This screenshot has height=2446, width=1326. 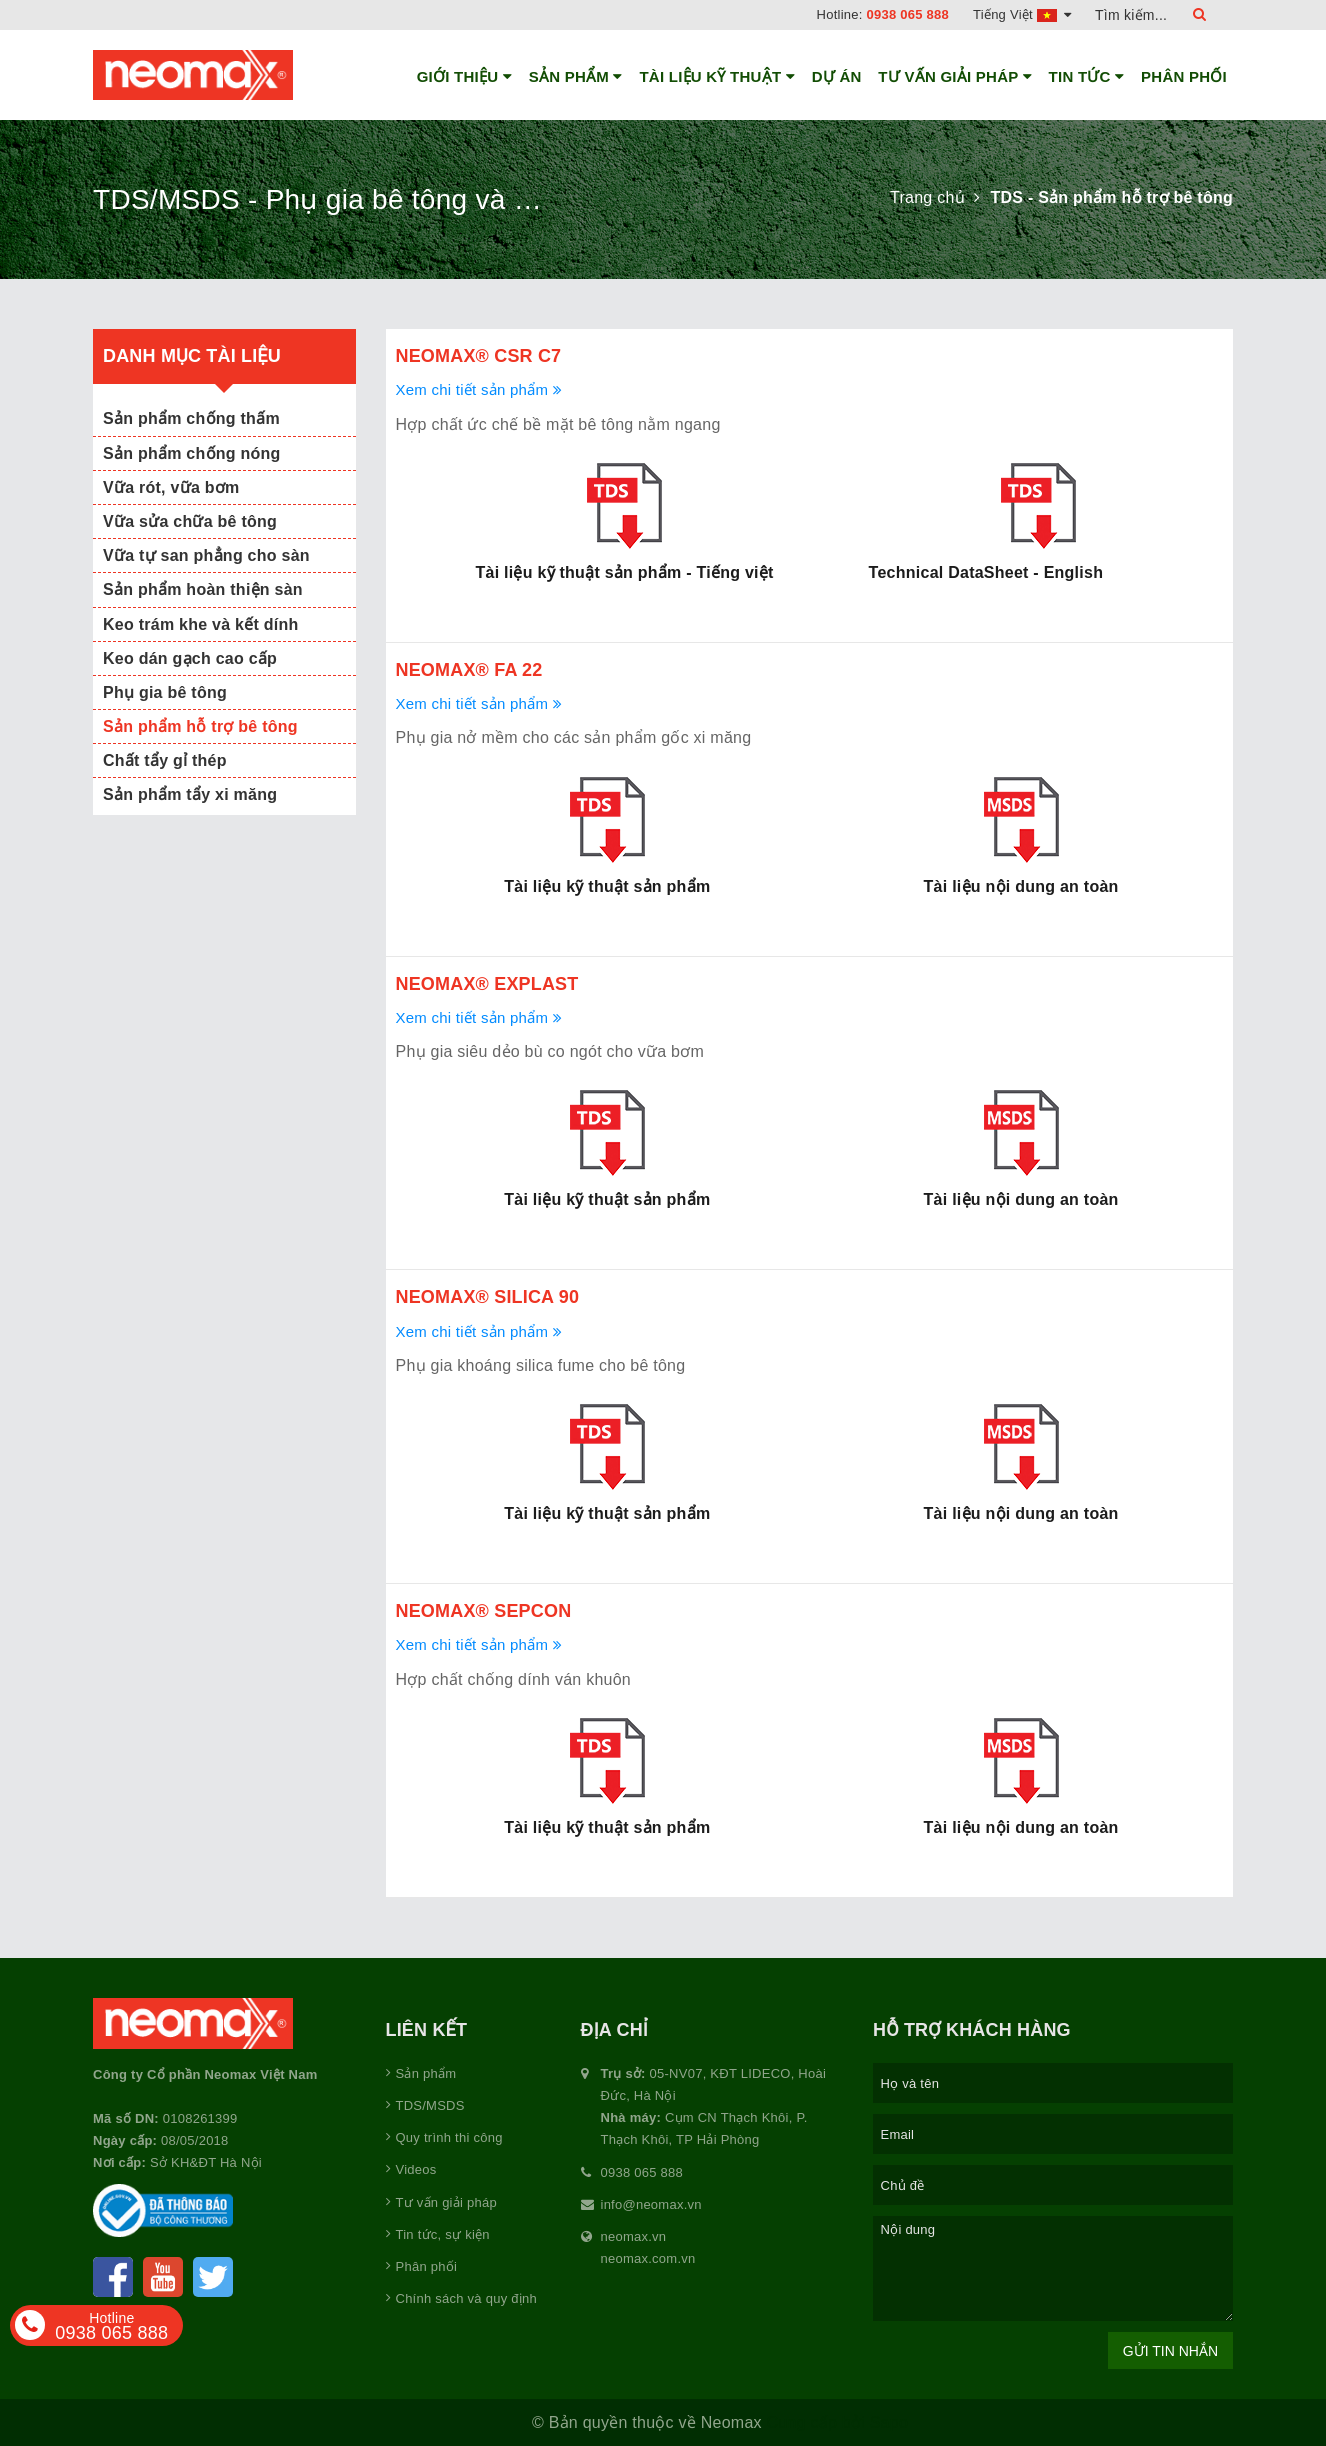 What do you see at coordinates (479, 389) in the screenshot?
I see `Xem chi tiết sản phẩm` at bounding box center [479, 389].